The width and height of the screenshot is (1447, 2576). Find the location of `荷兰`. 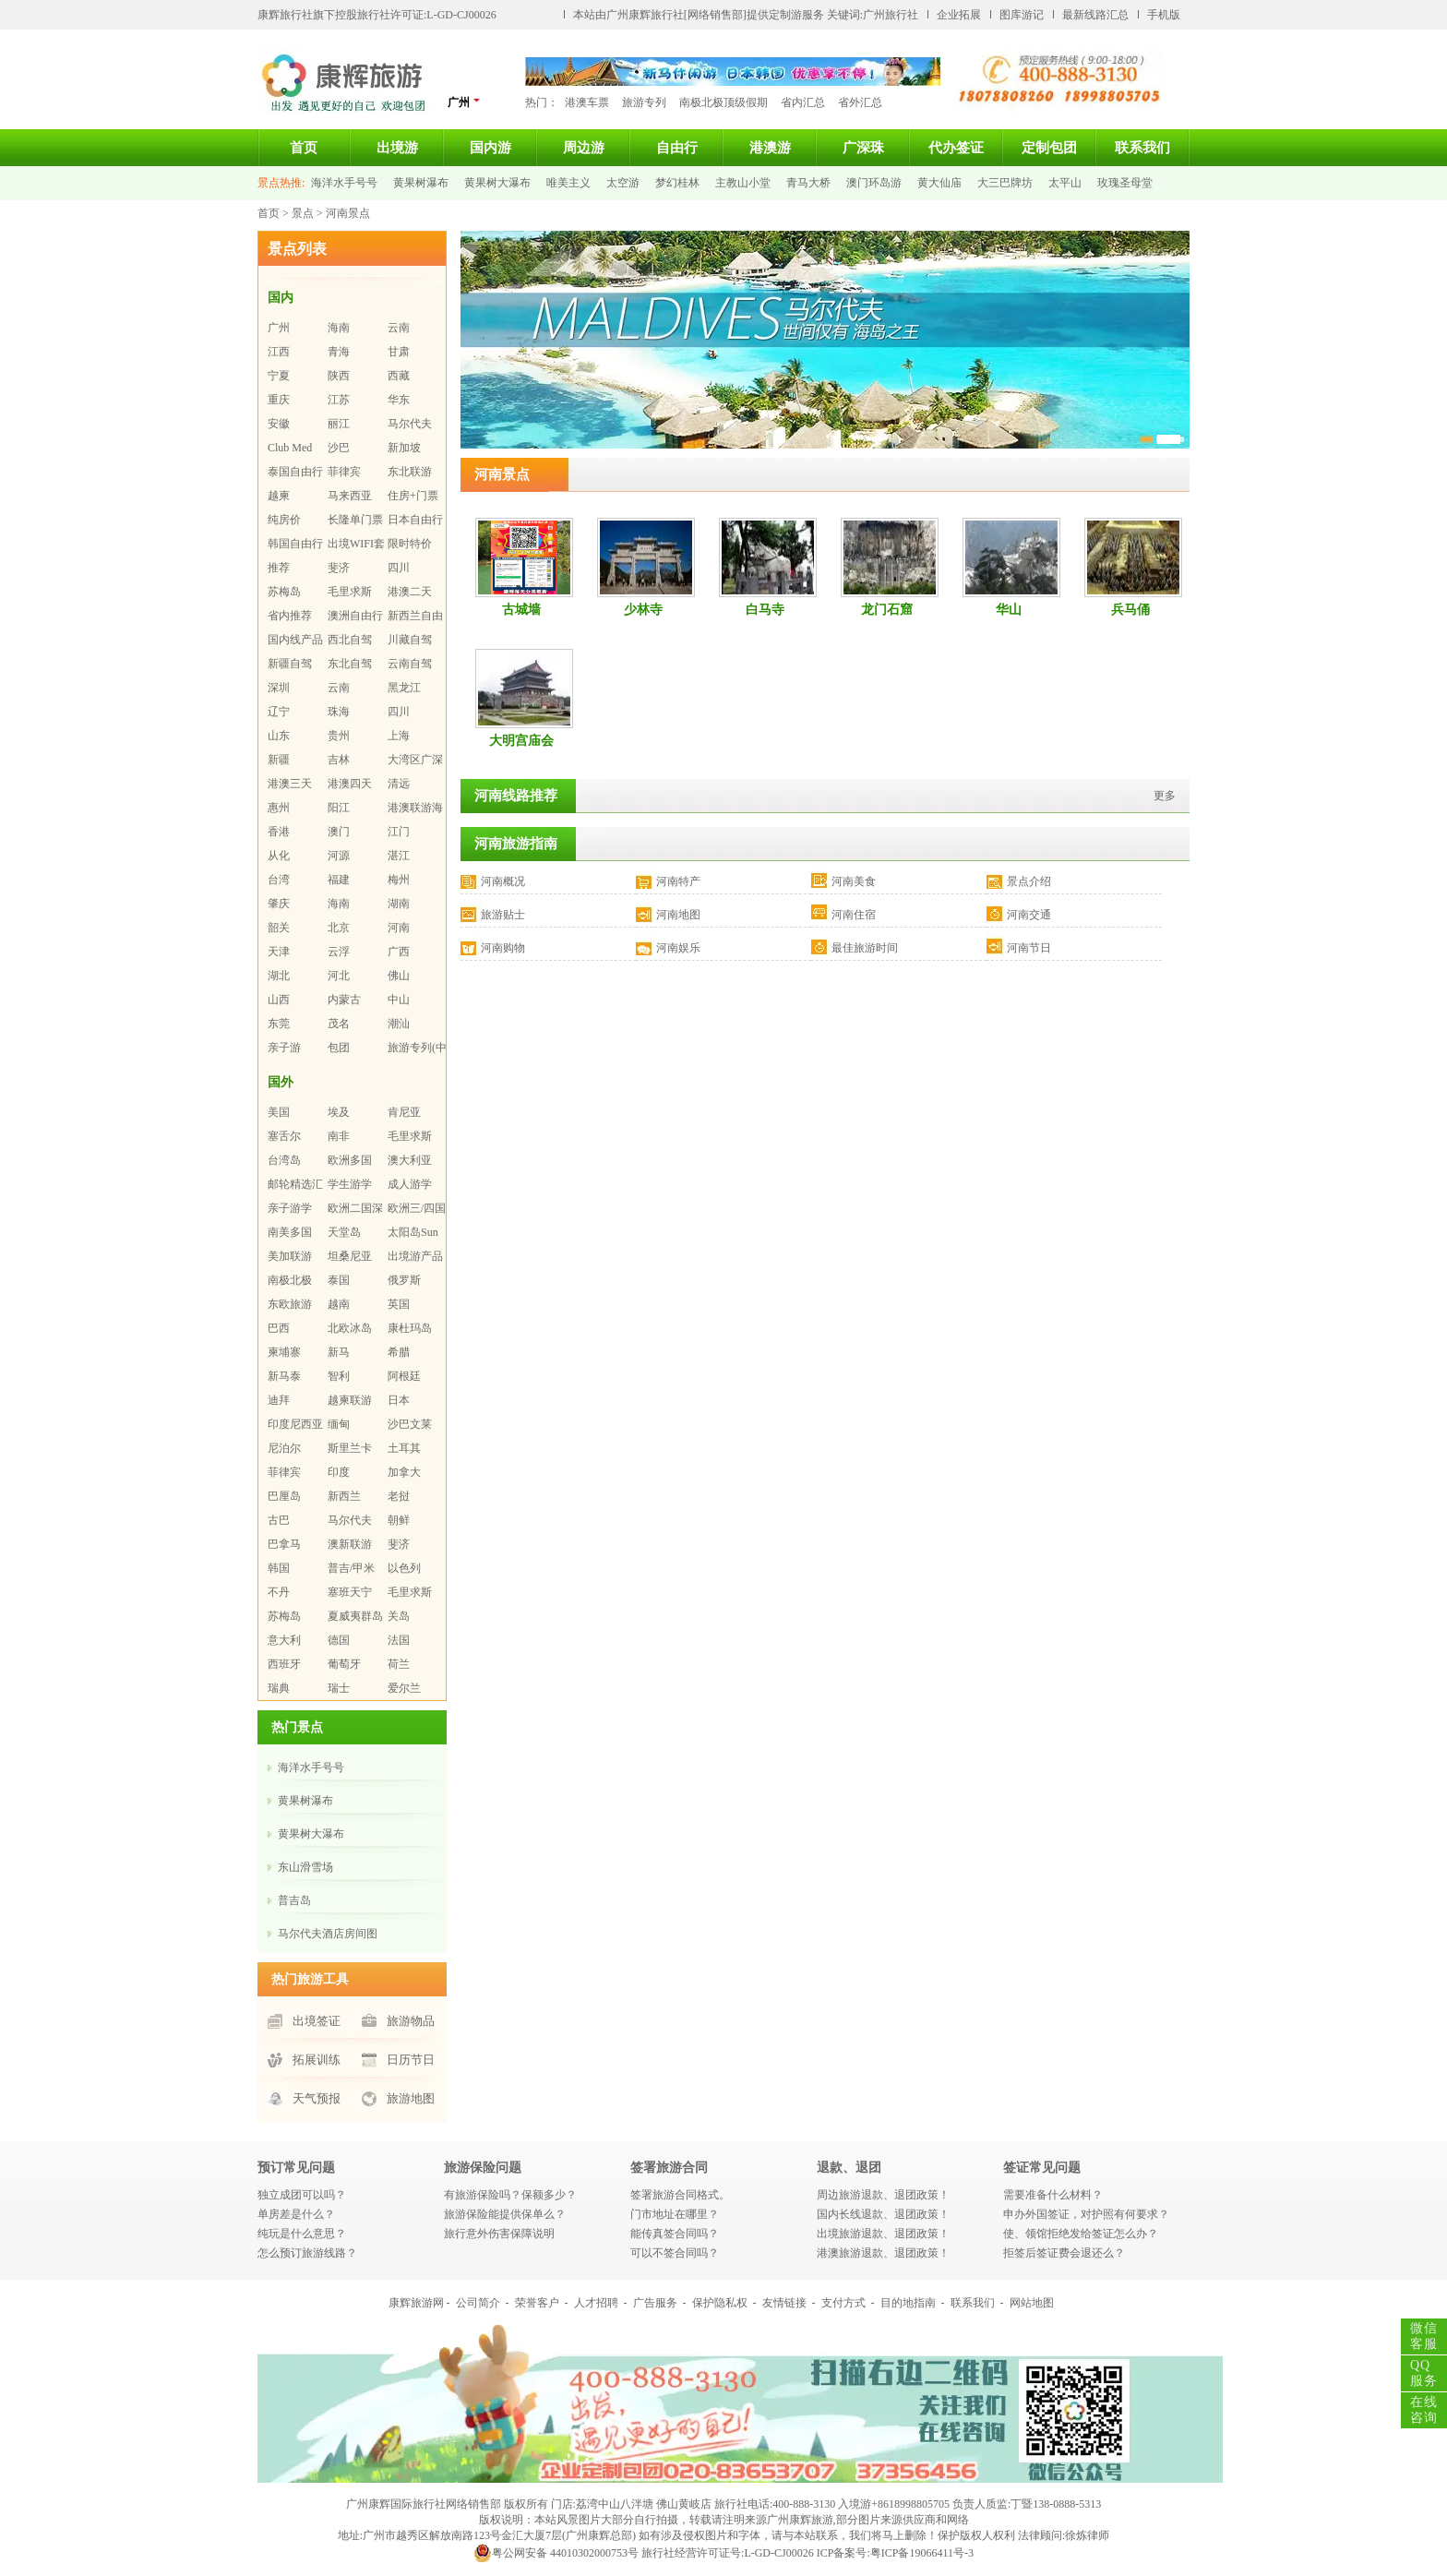

荷兰 is located at coordinates (399, 1664).